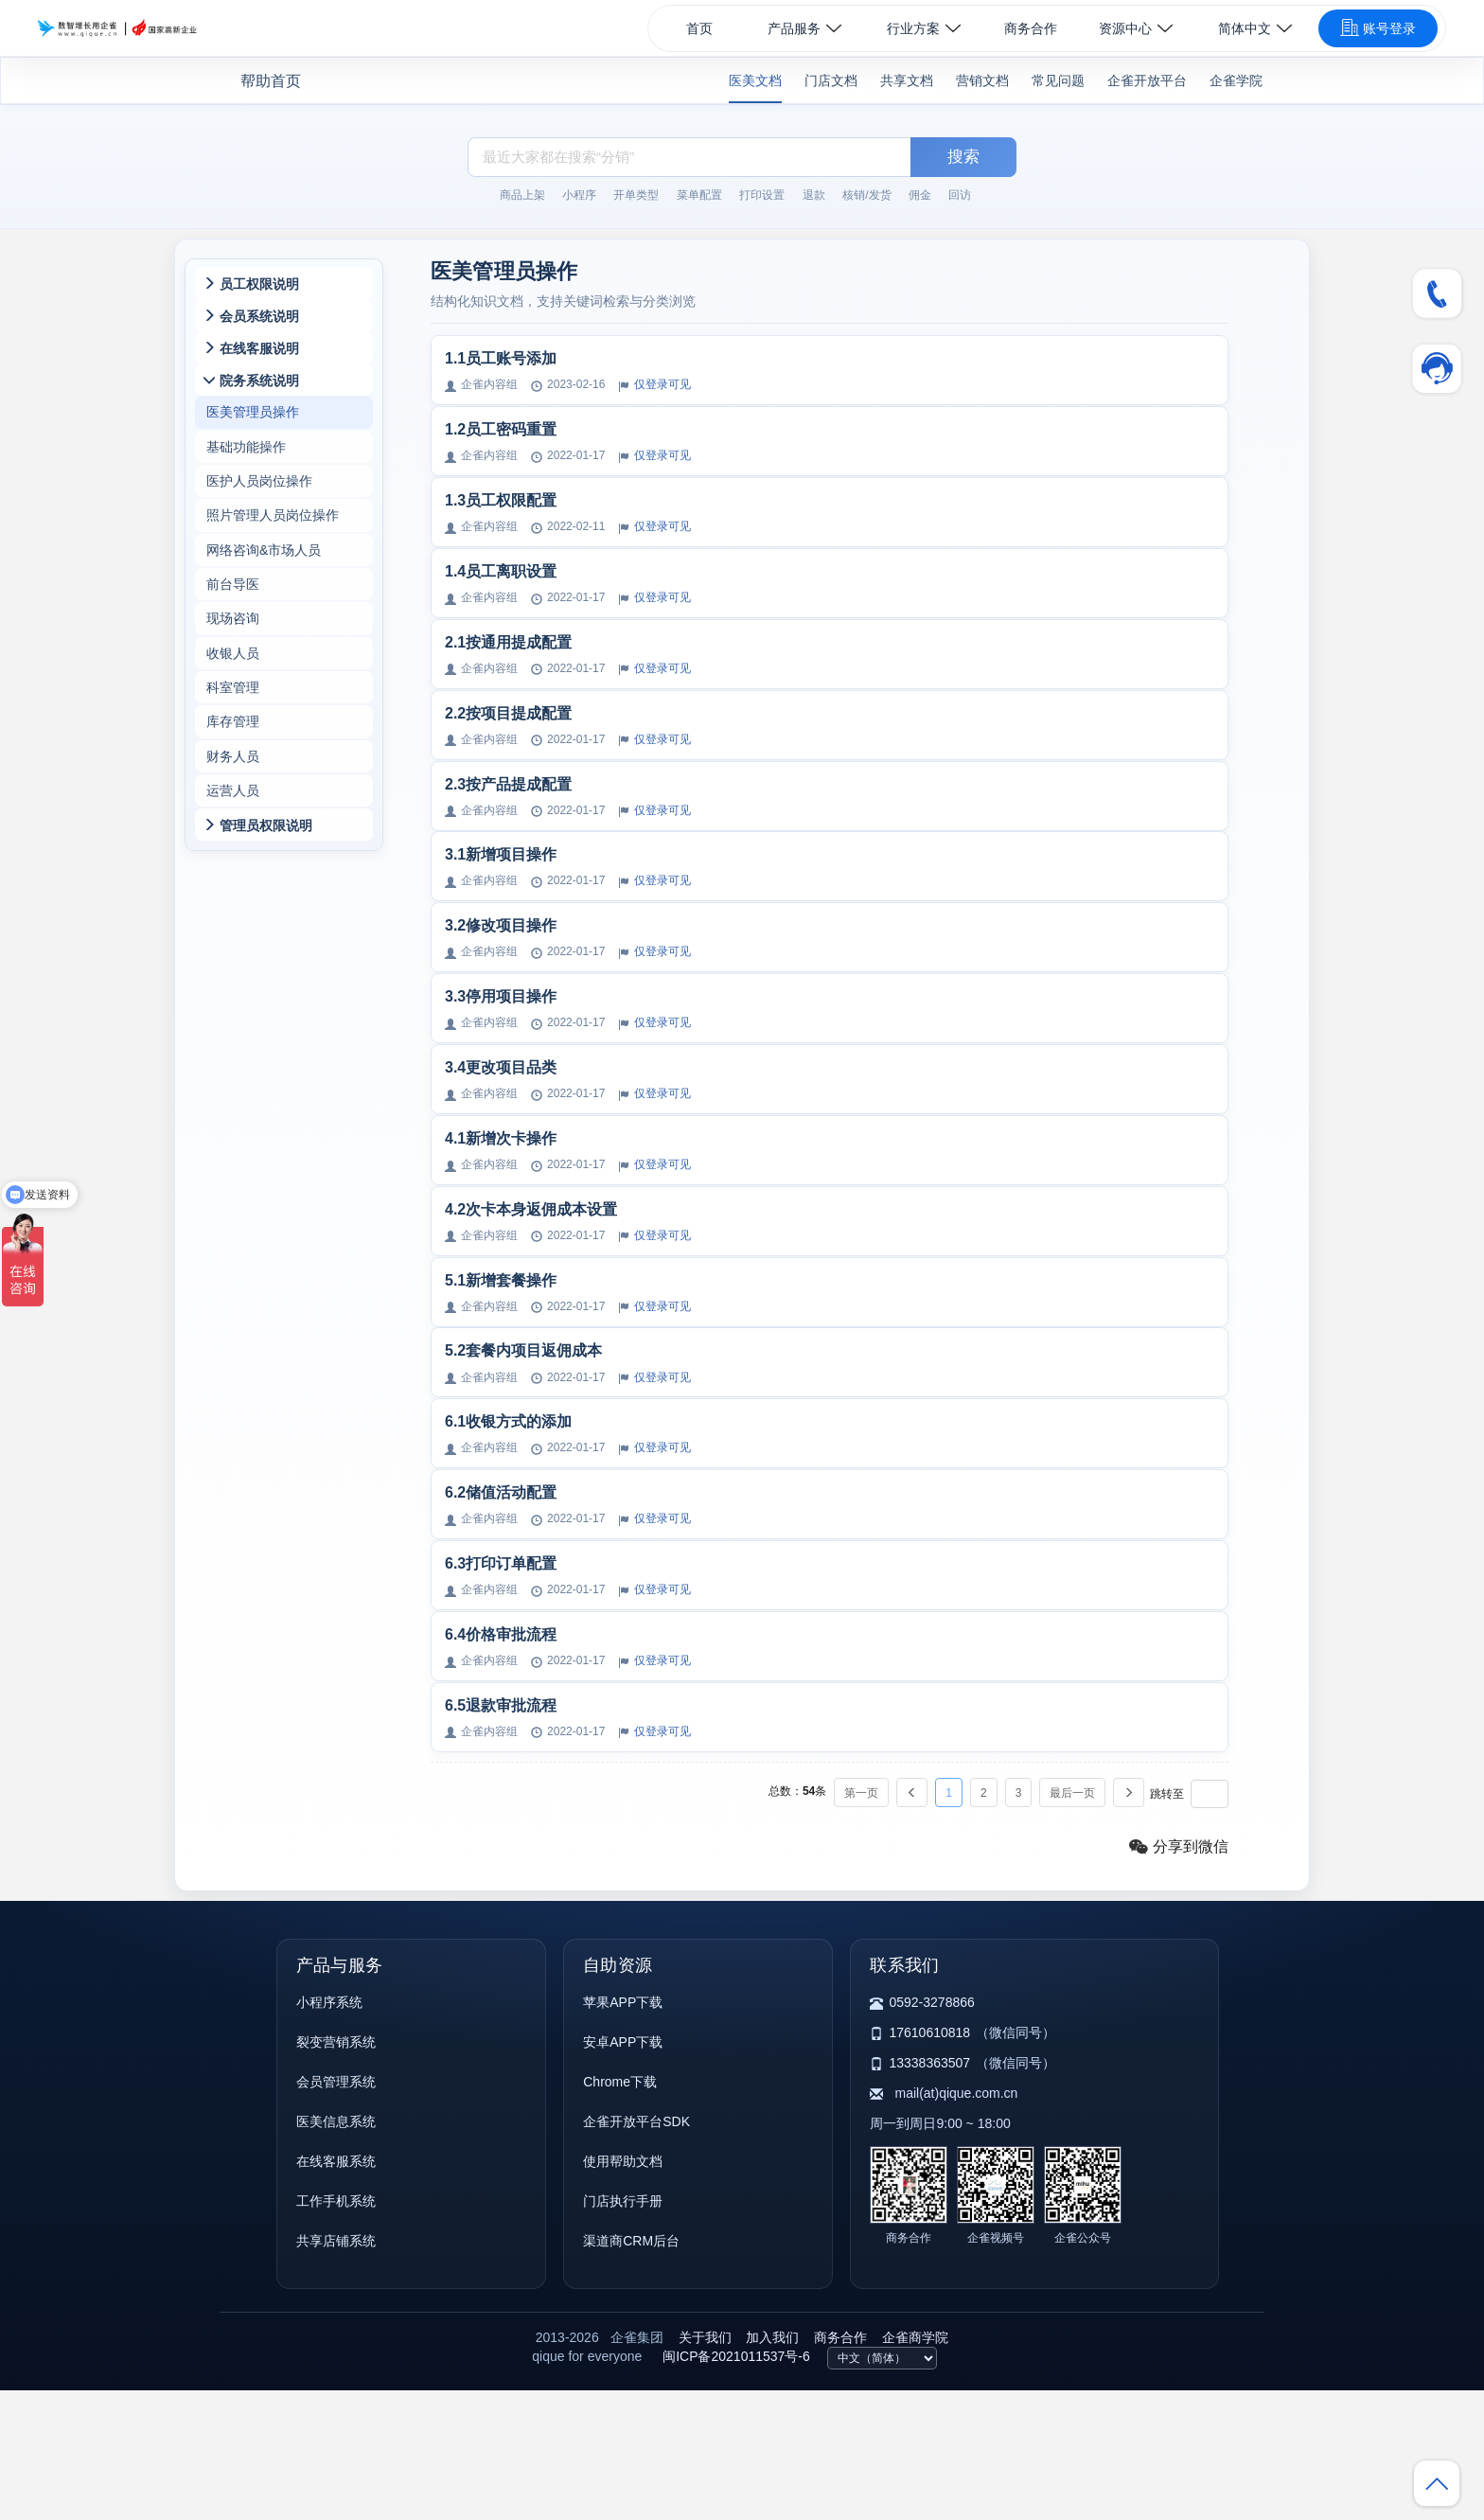 Image resolution: width=1484 pixels, height=2520 pixels. What do you see at coordinates (336, 2251) in the screenshot?
I see `医美信息系统` at bounding box center [336, 2251].